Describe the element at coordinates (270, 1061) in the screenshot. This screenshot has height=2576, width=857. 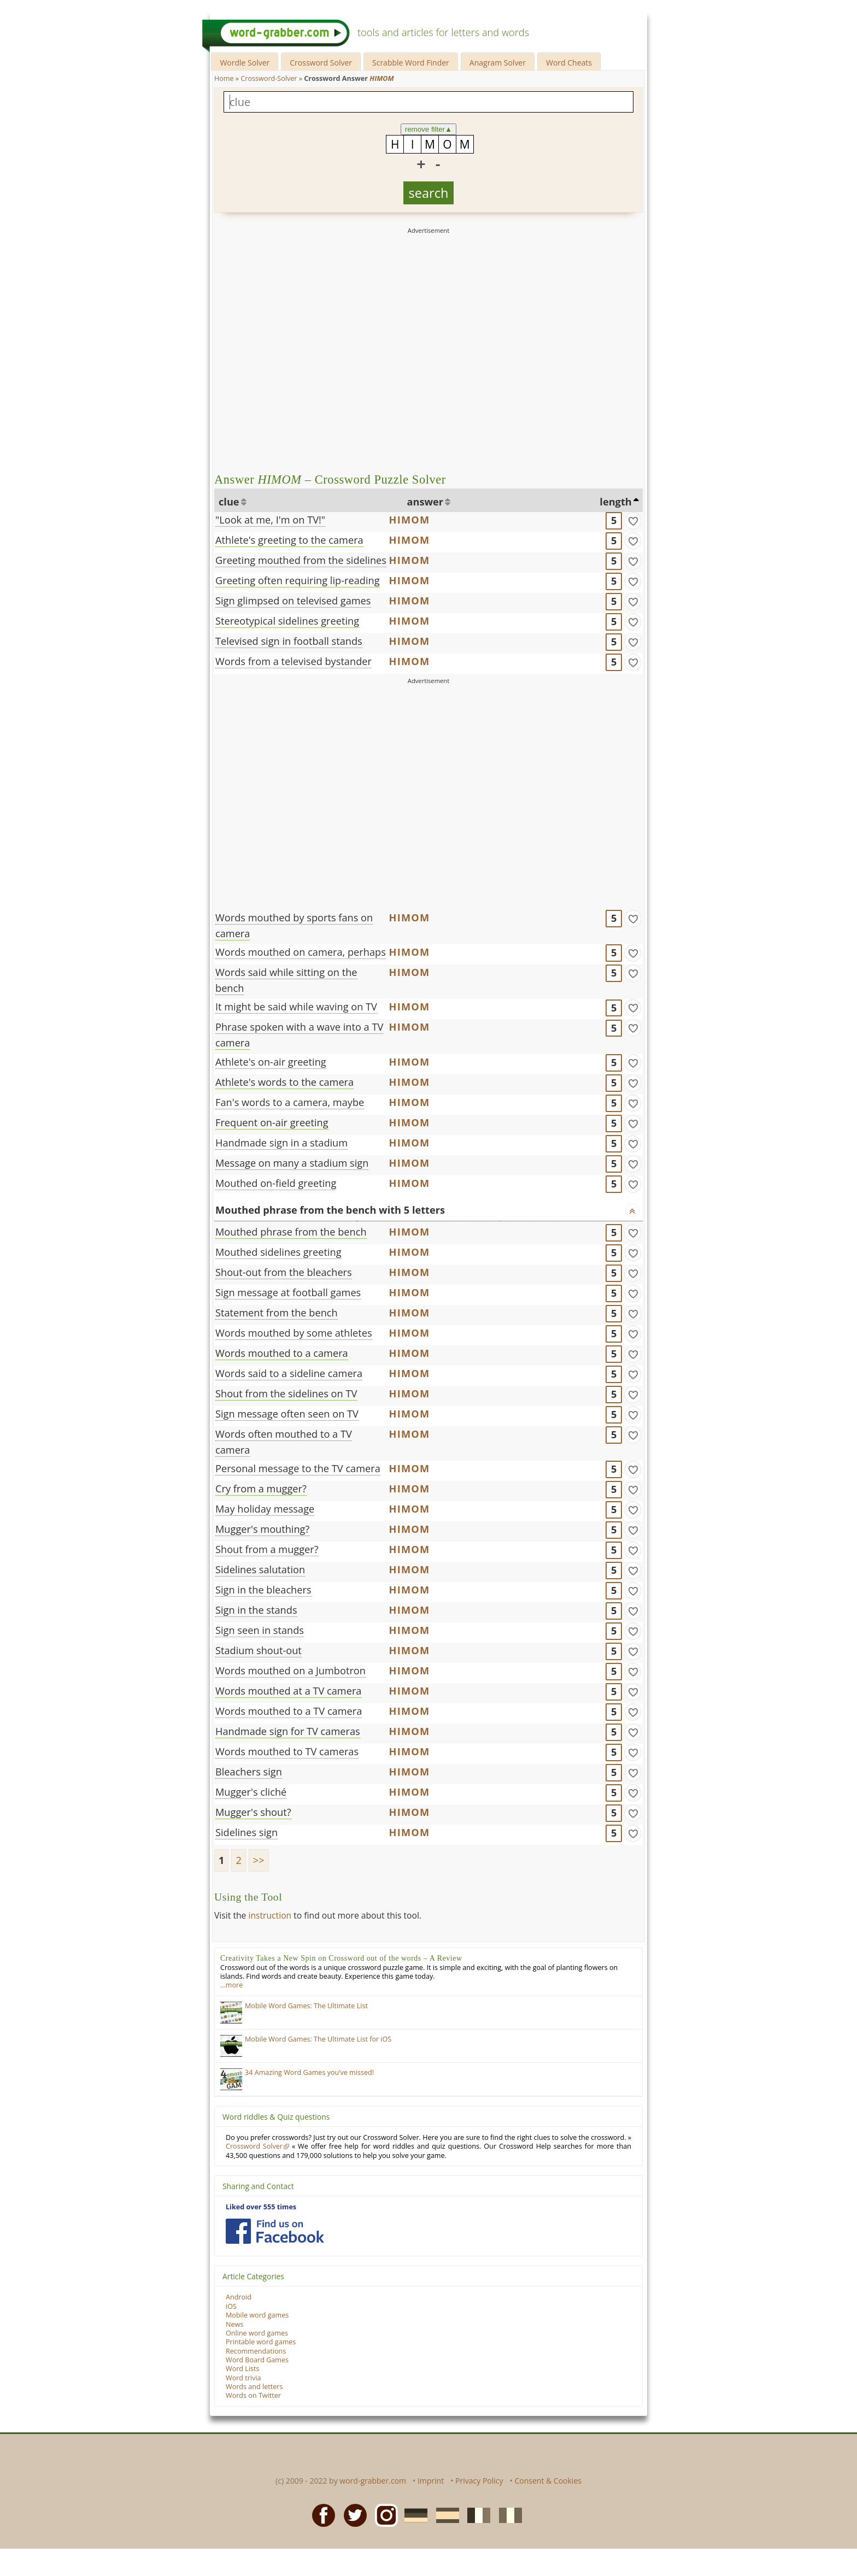
I see `Athlete's on-air greeting` at that location.